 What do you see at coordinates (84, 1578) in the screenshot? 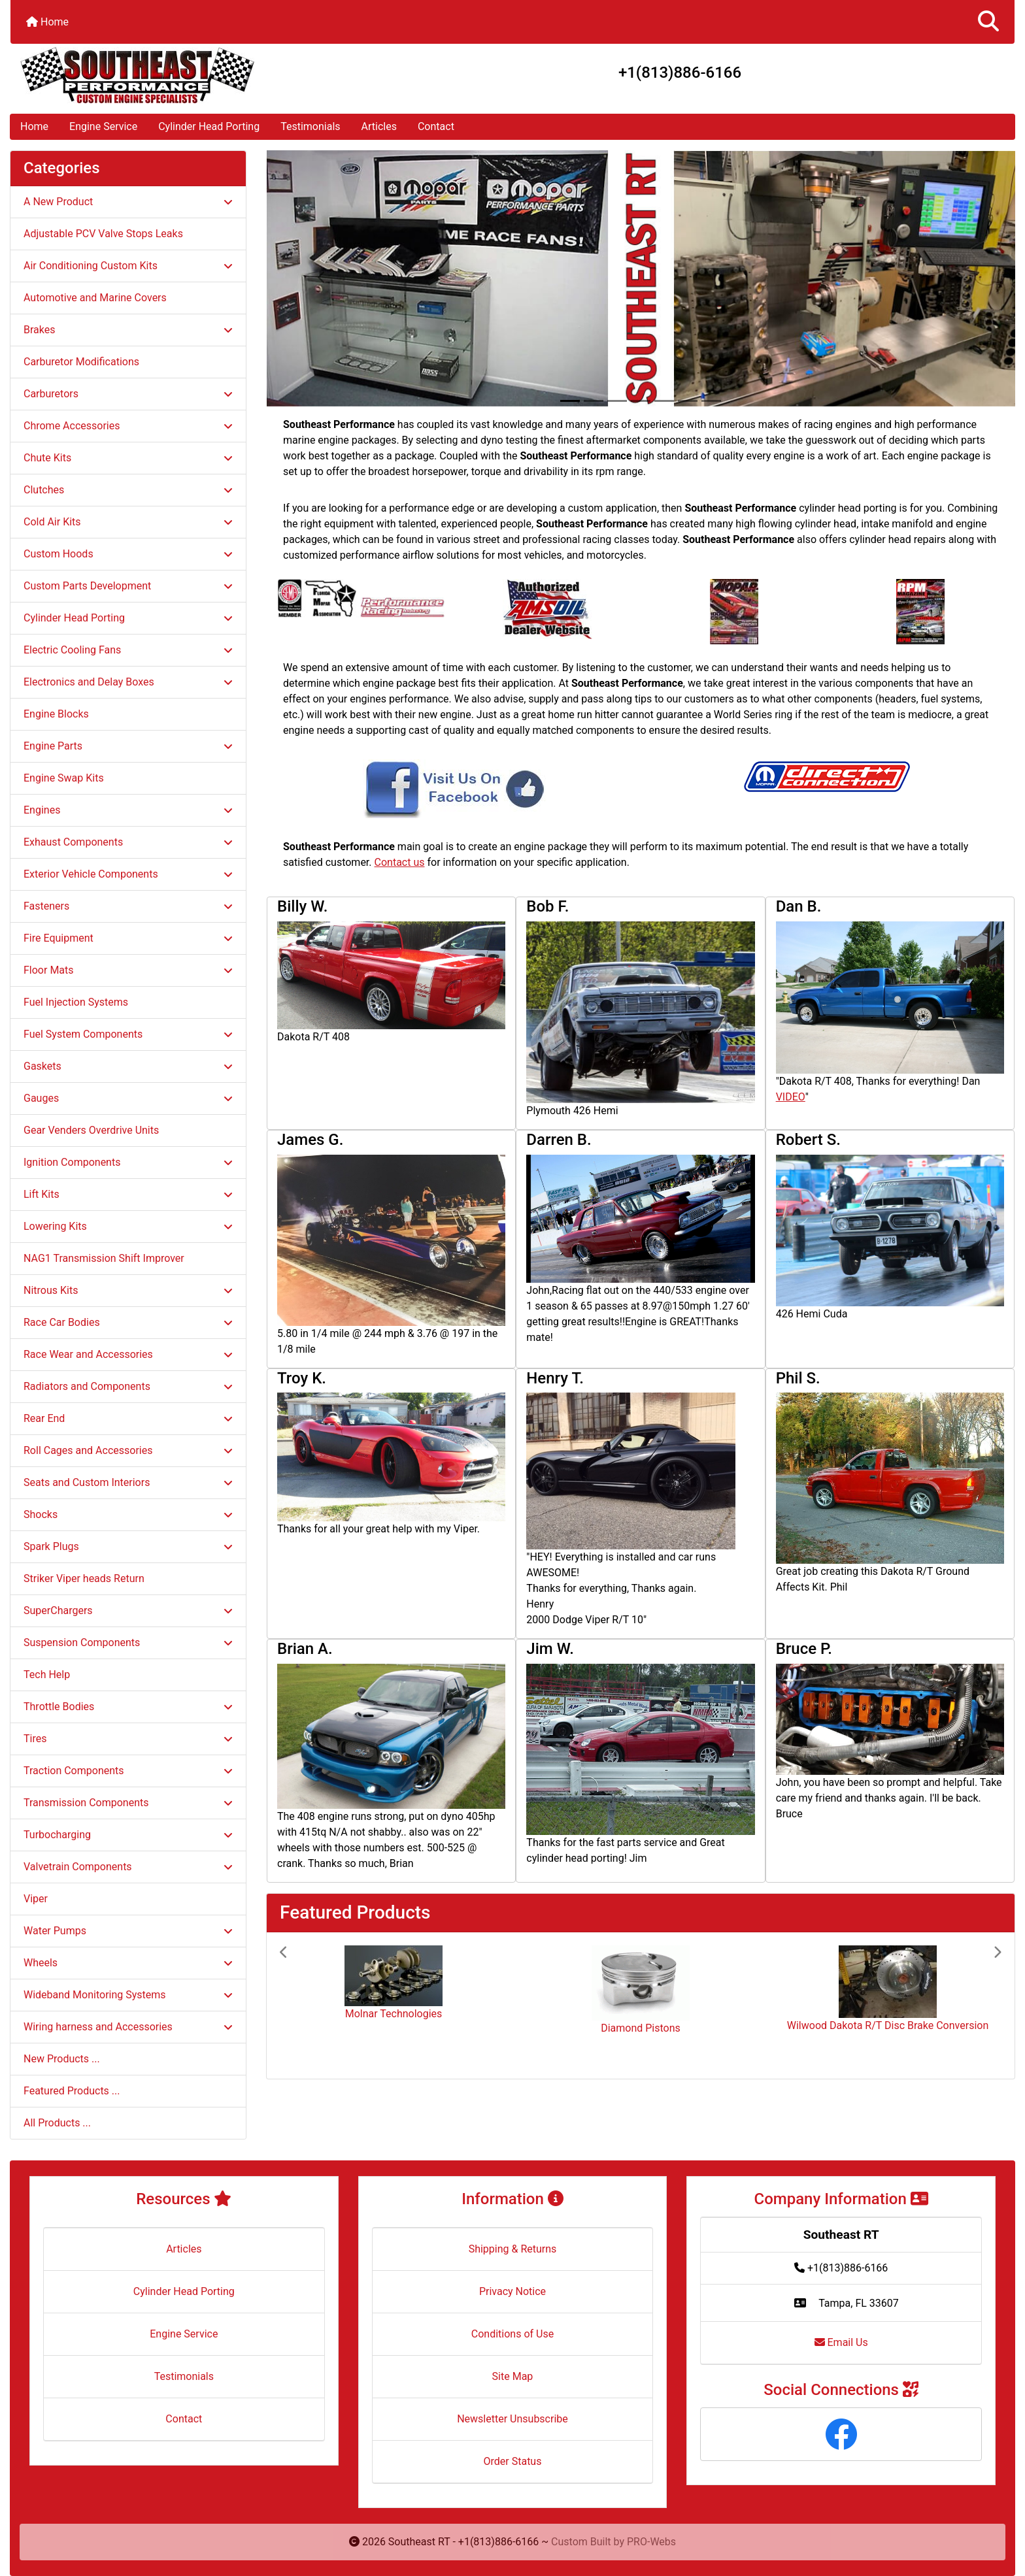
I see `Striker Viper heads Return` at bounding box center [84, 1578].